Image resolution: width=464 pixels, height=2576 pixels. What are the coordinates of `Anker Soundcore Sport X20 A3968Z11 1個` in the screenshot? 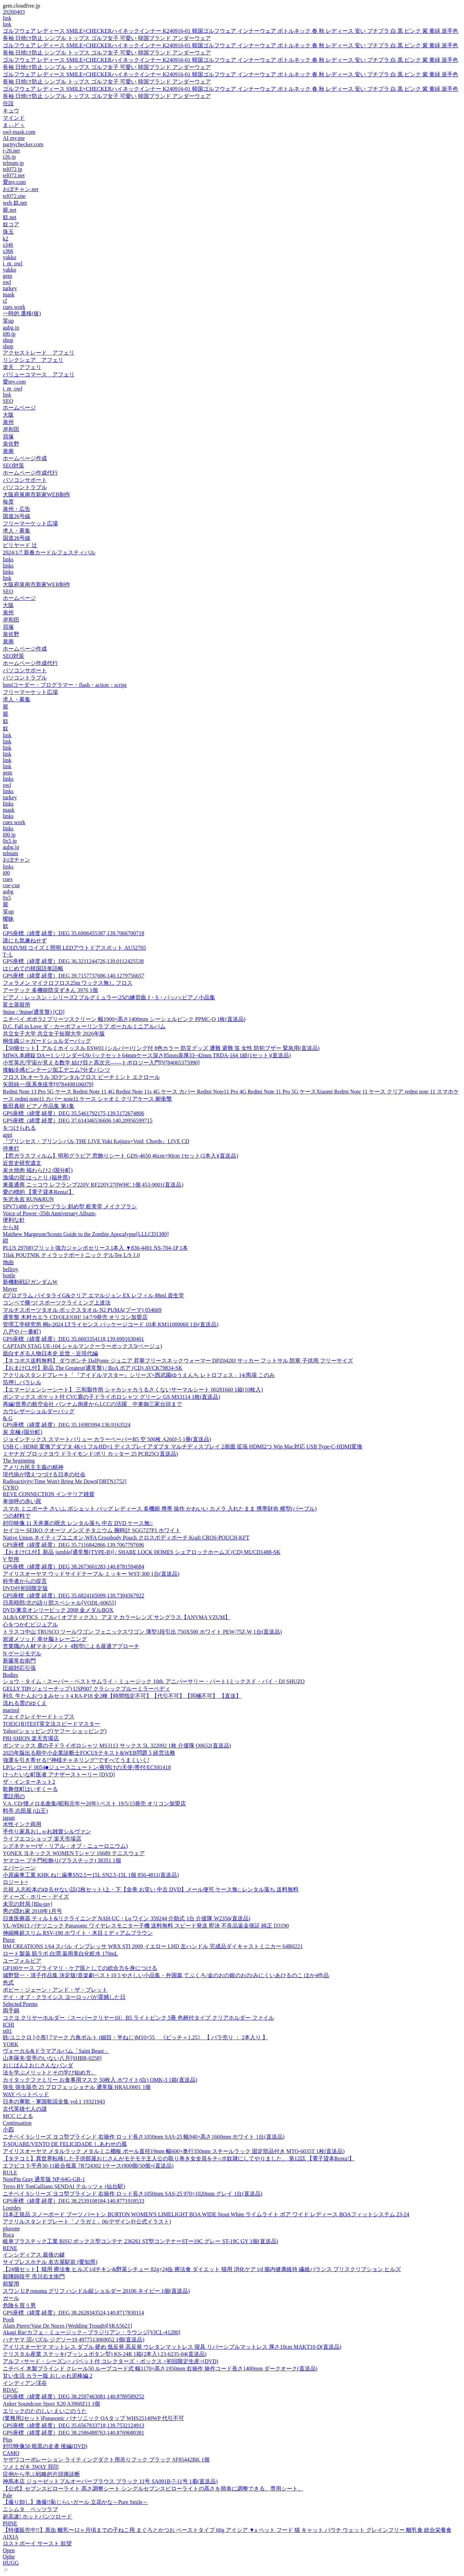 It's located at (51, 2404).